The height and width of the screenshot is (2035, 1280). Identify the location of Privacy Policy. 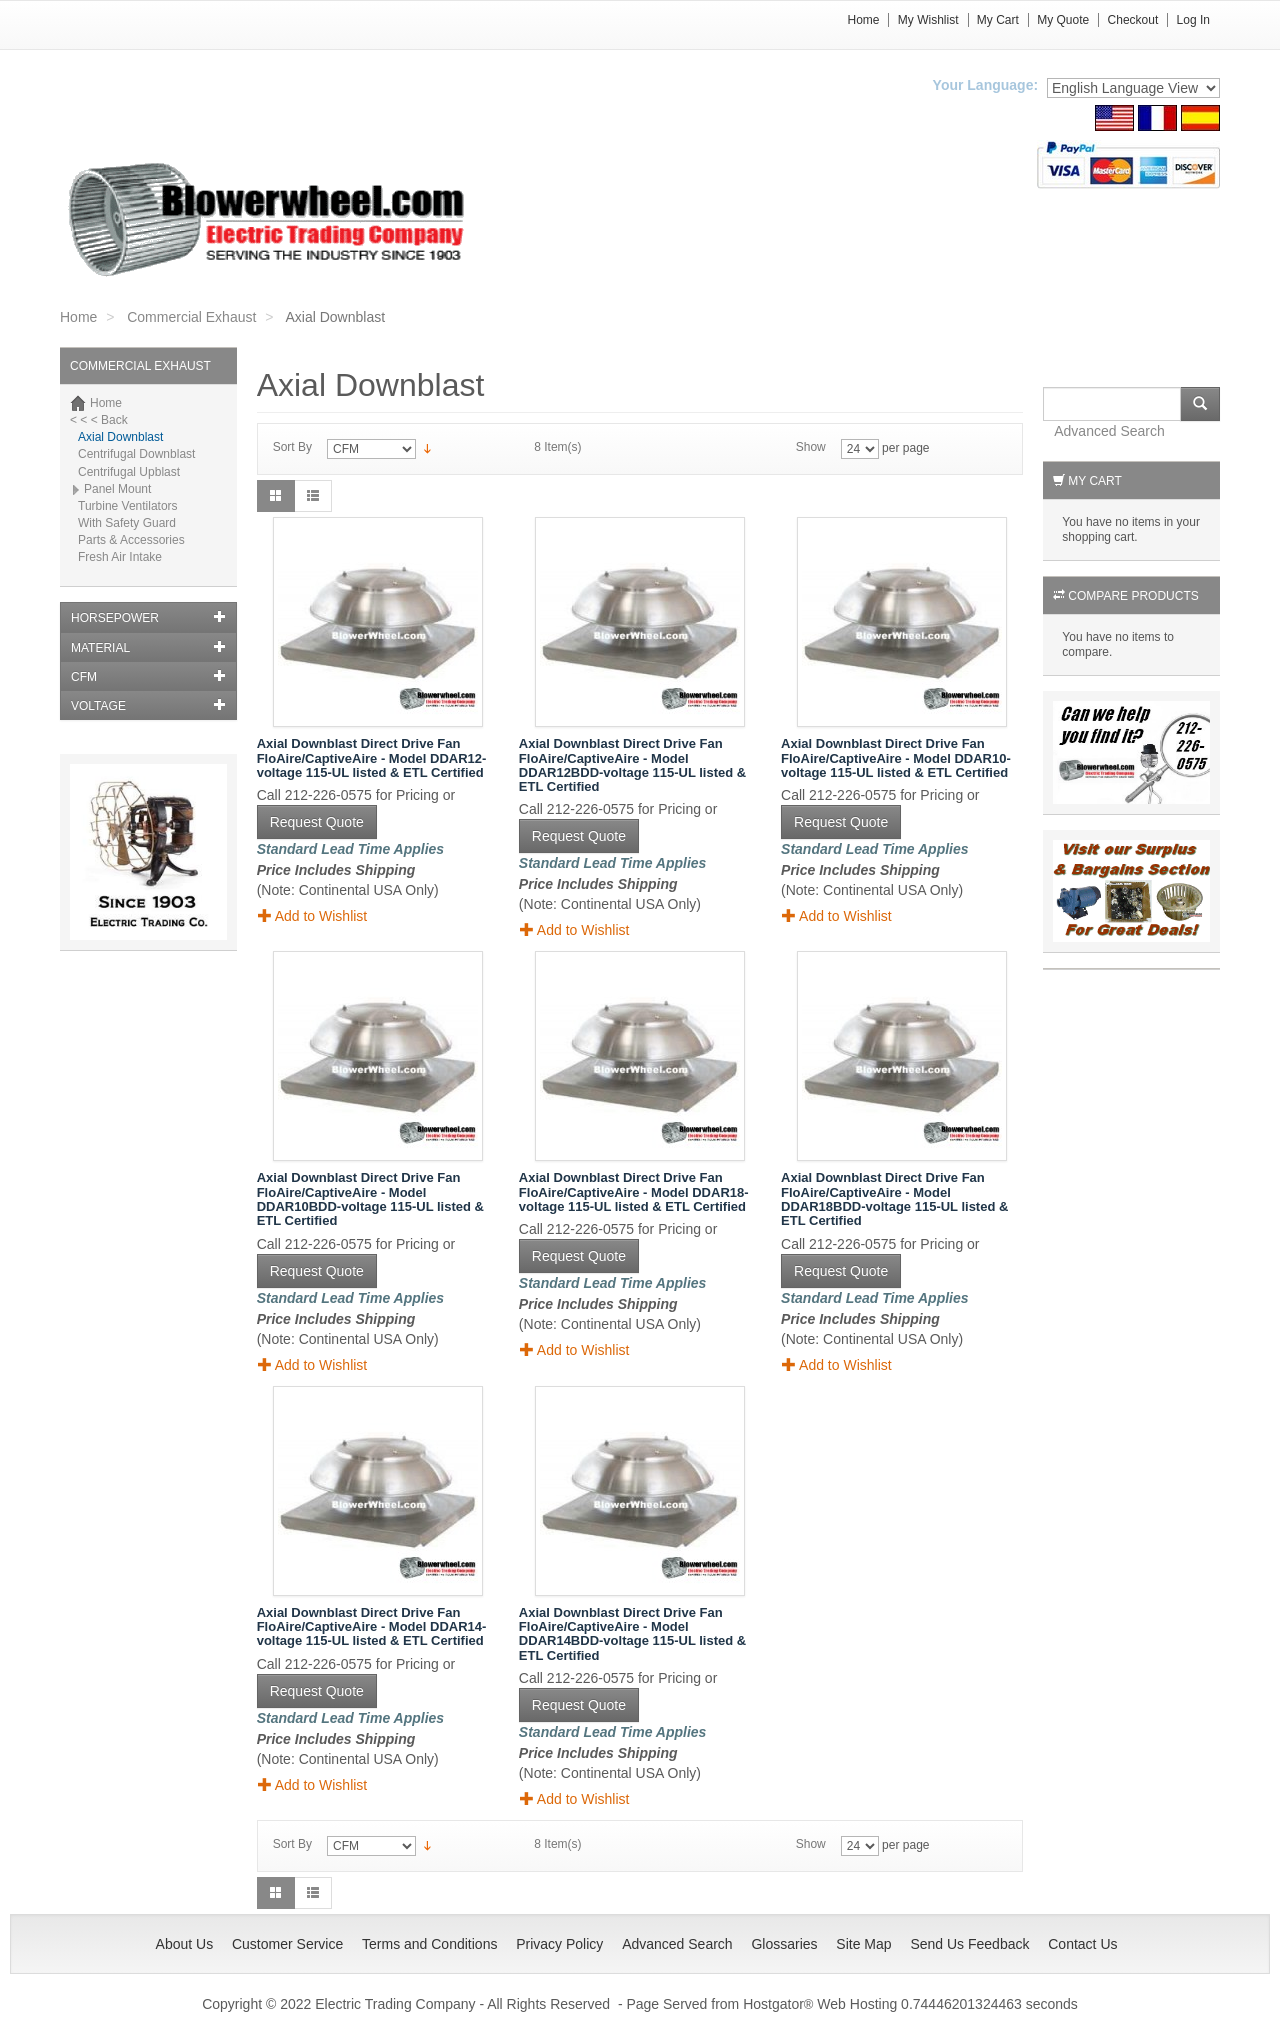
(559, 1944).